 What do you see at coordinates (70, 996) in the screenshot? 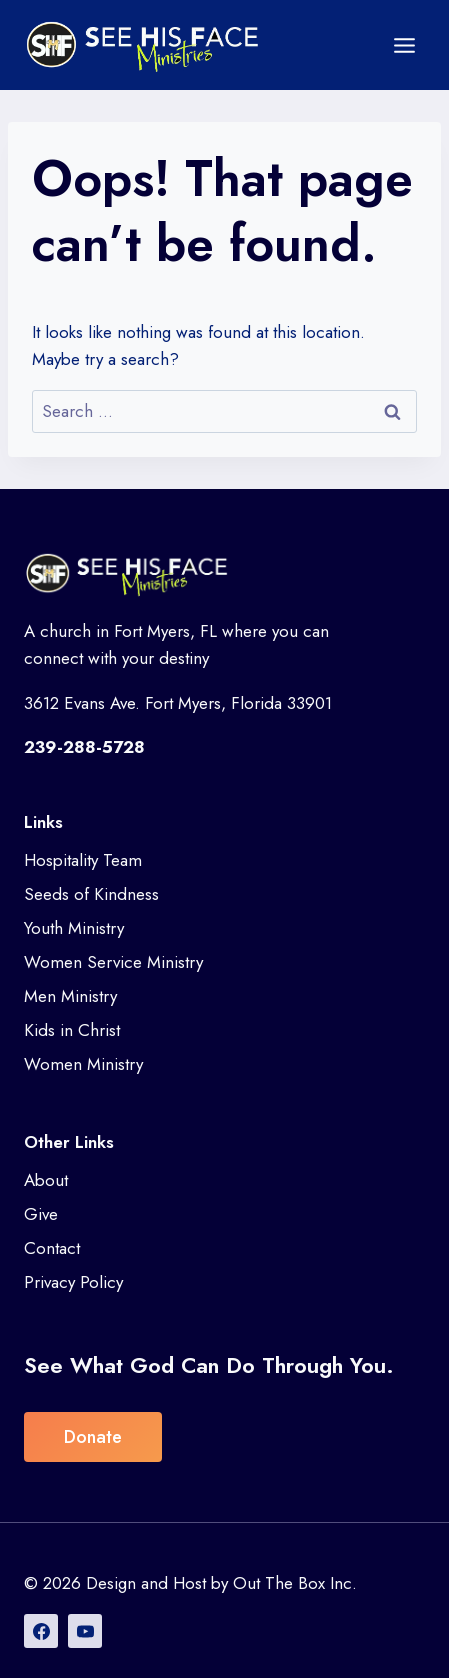
I see `Men Ministry` at bounding box center [70, 996].